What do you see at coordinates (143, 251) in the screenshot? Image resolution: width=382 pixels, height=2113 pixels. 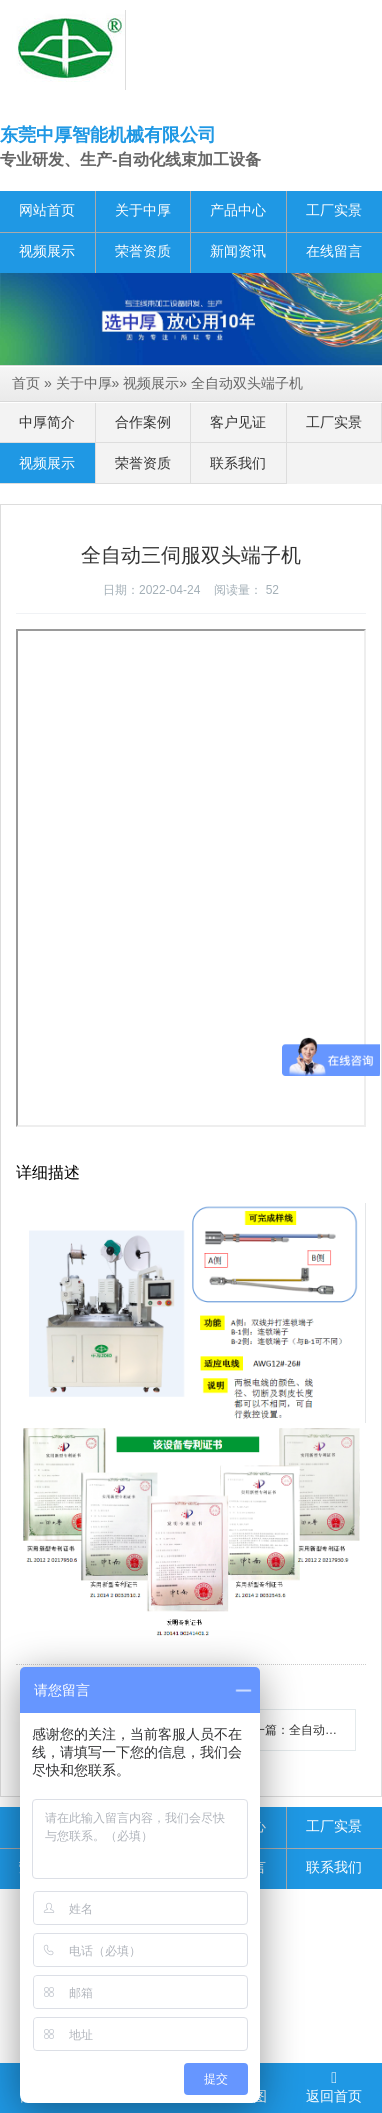 I see `荣誉资质` at bounding box center [143, 251].